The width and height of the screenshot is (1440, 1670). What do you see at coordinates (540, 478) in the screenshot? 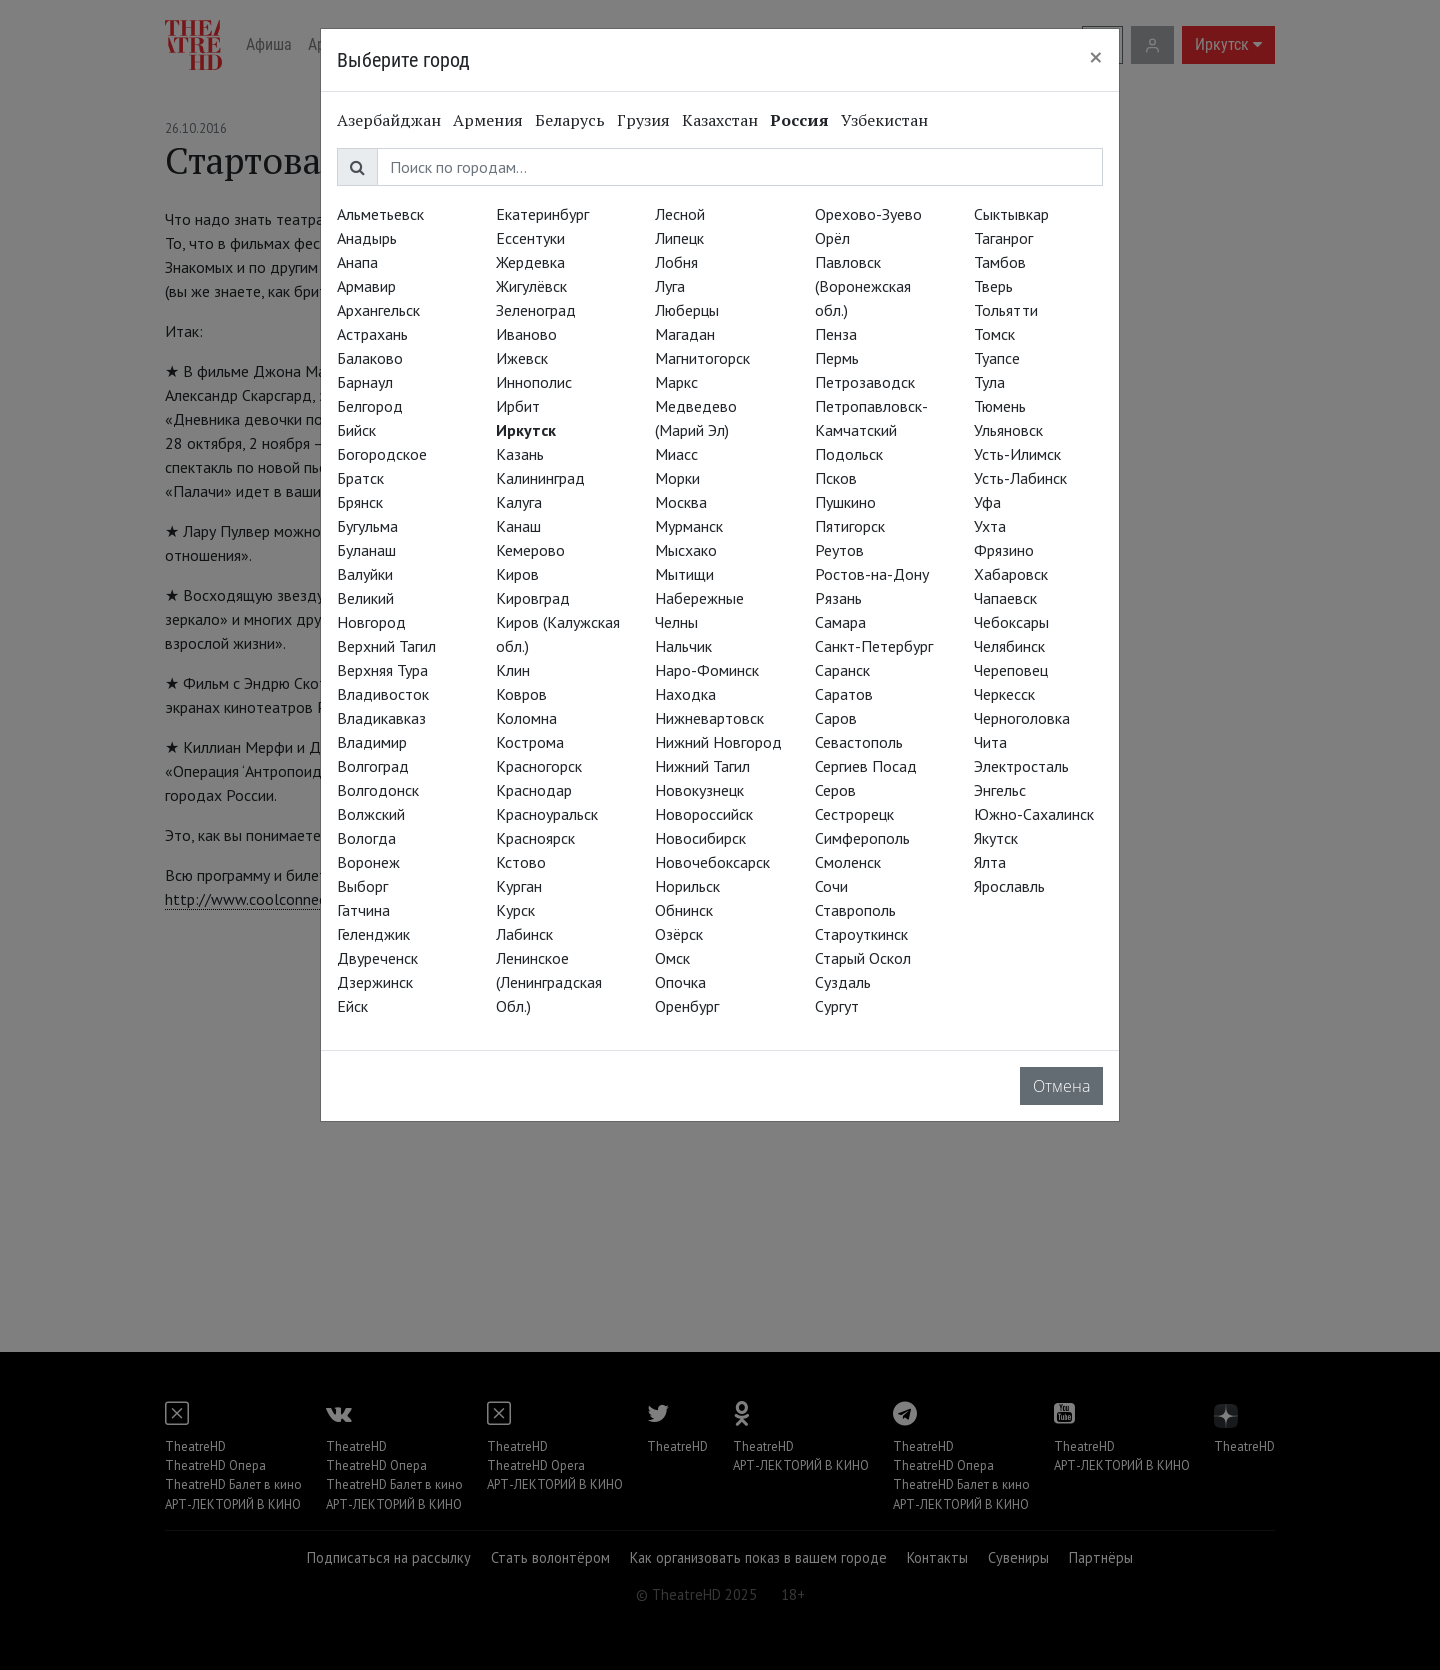
I see `Калининград` at bounding box center [540, 478].